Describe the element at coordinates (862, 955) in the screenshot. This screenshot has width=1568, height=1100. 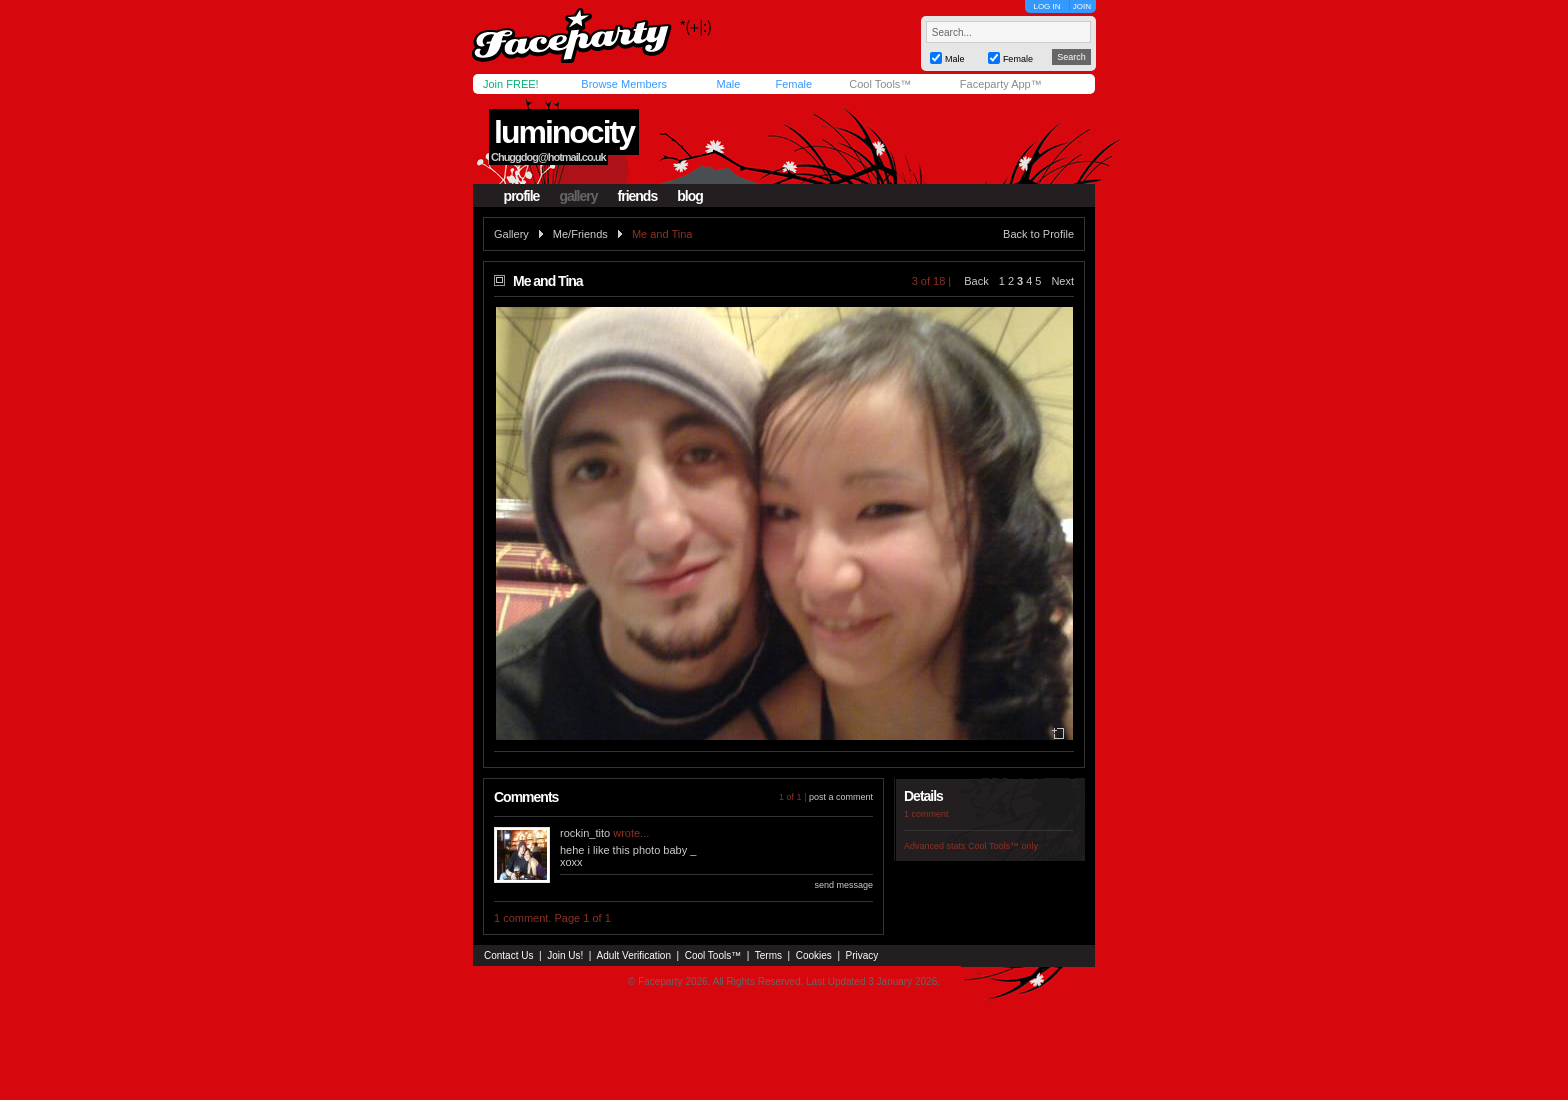
I see `Privacy` at that location.